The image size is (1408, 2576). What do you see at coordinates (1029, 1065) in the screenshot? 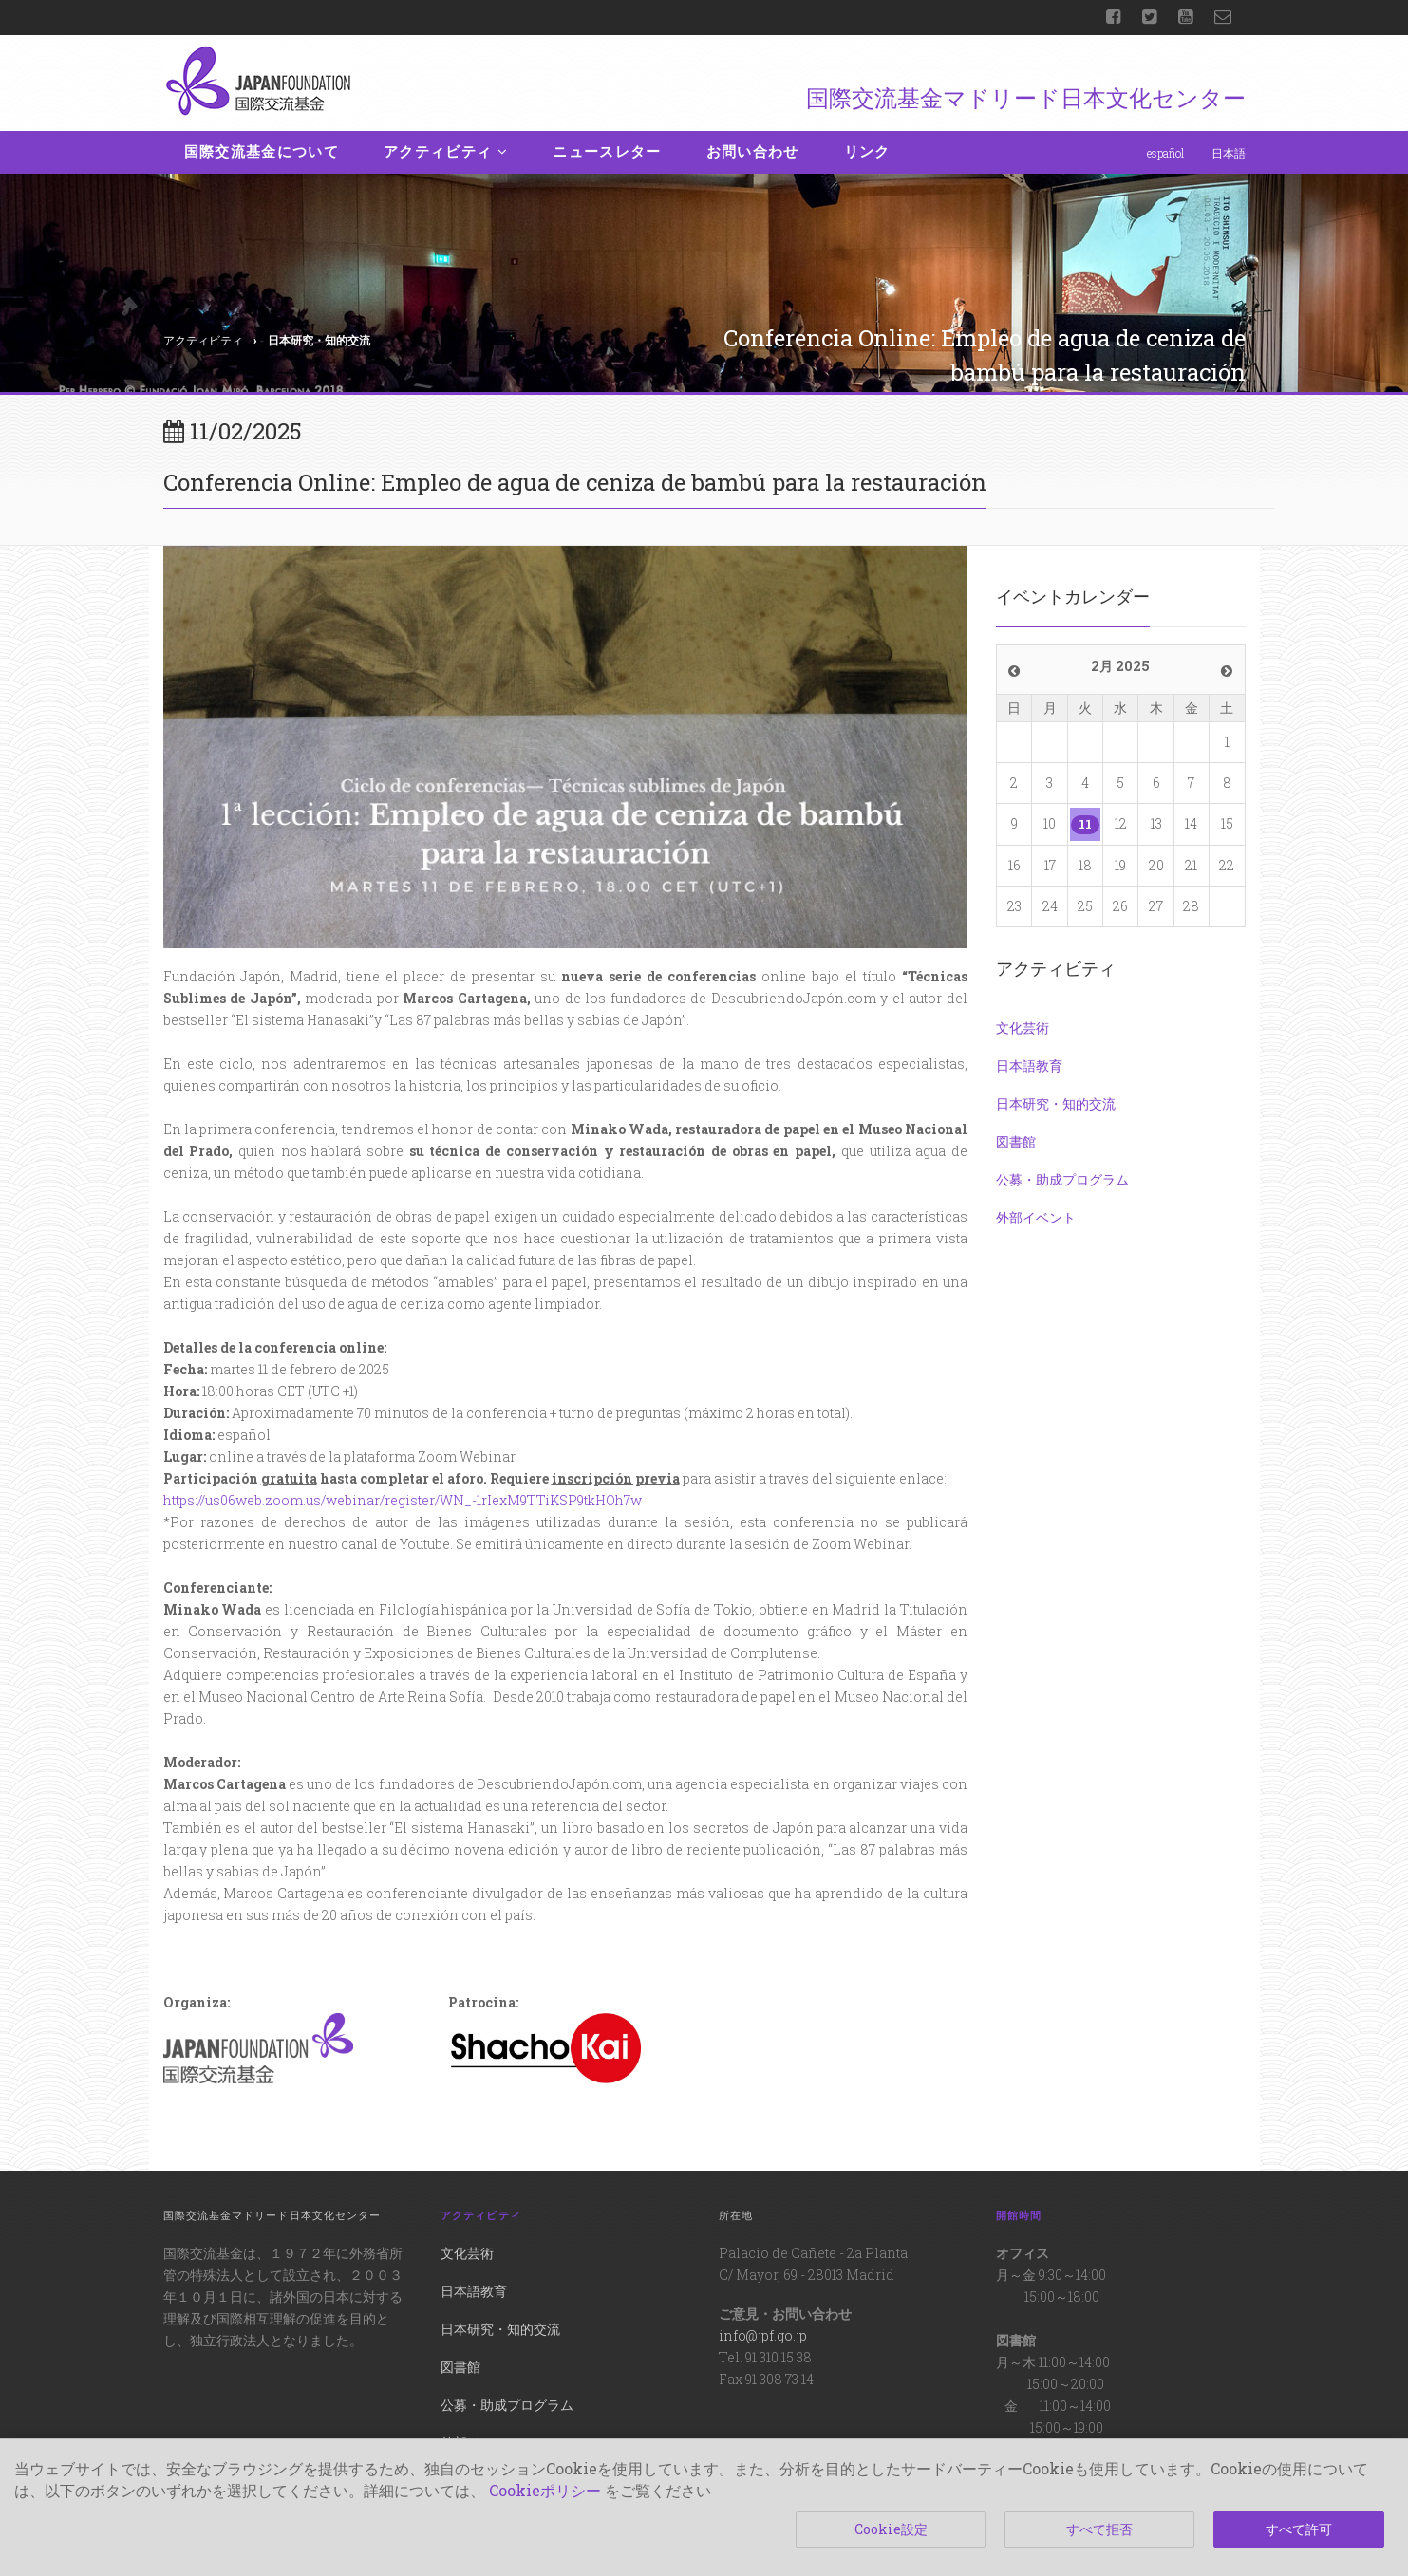
I see `日本語教育` at bounding box center [1029, 1065].